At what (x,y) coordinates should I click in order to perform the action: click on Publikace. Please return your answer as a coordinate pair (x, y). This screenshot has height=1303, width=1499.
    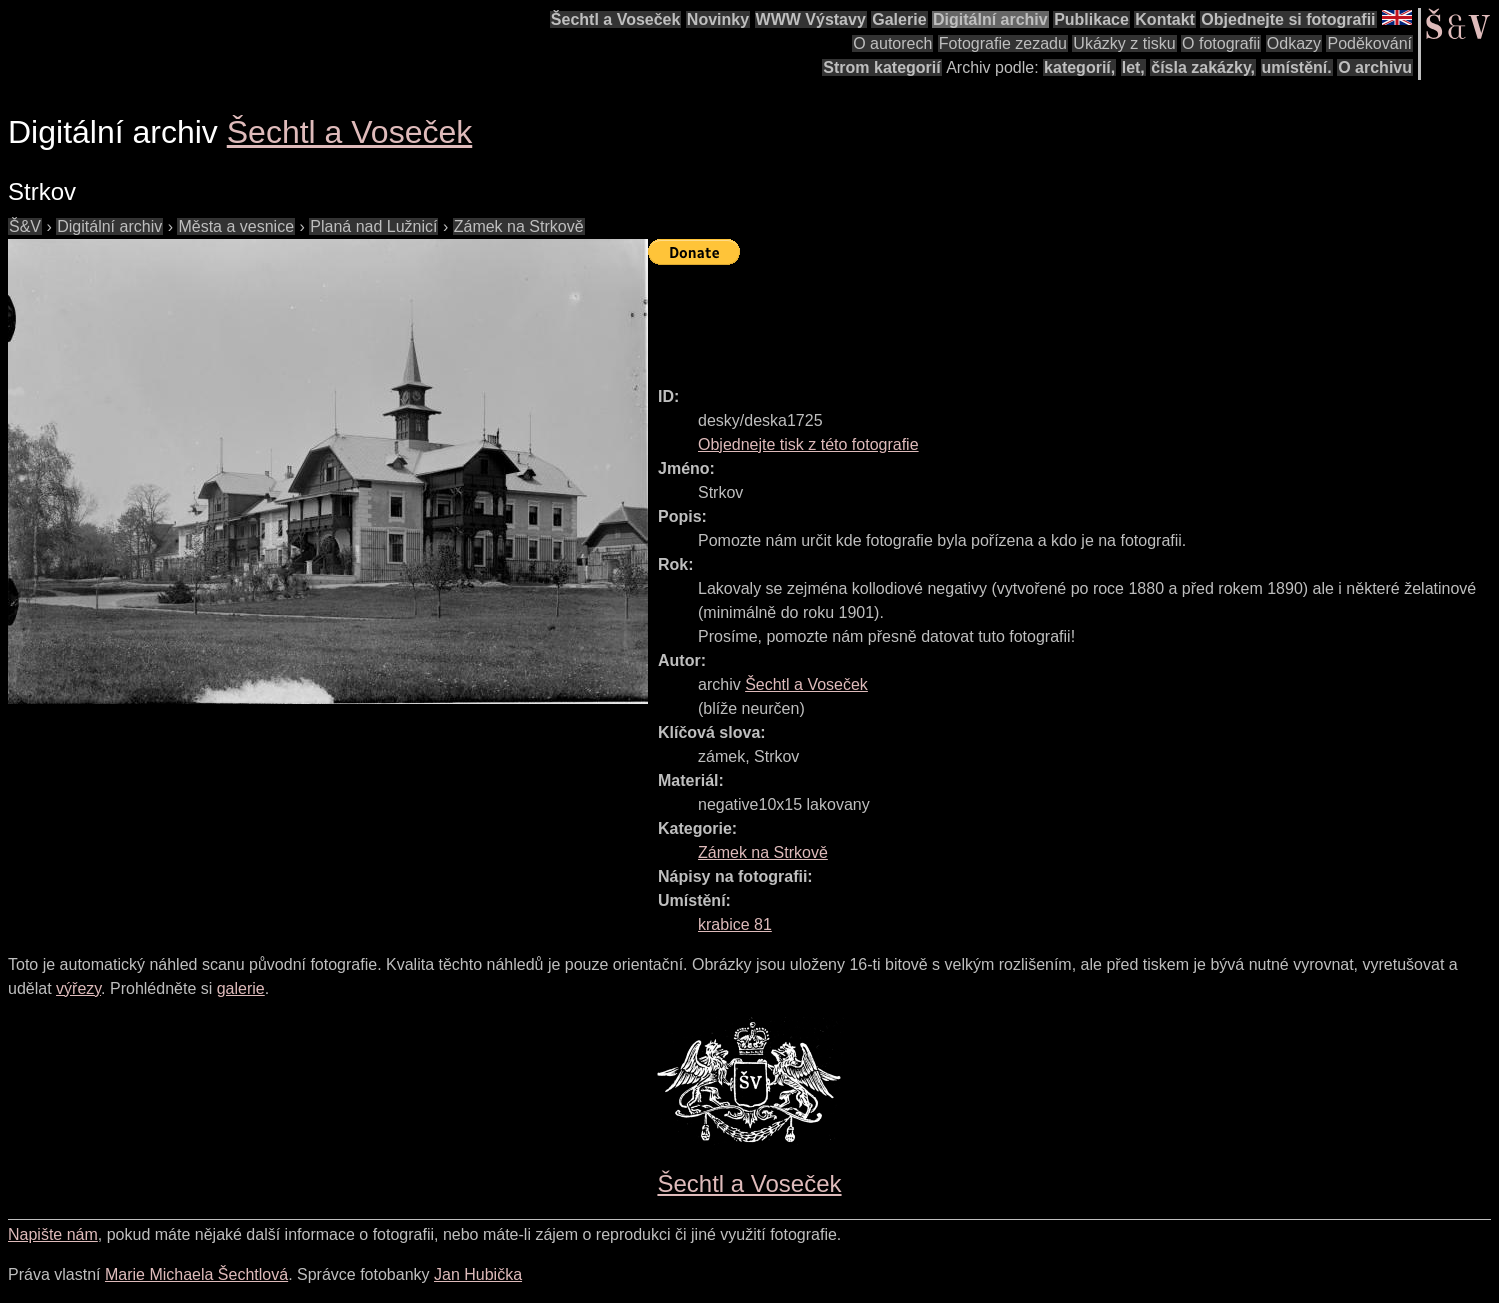
    Looking at the image, I should click on (1091, 19).